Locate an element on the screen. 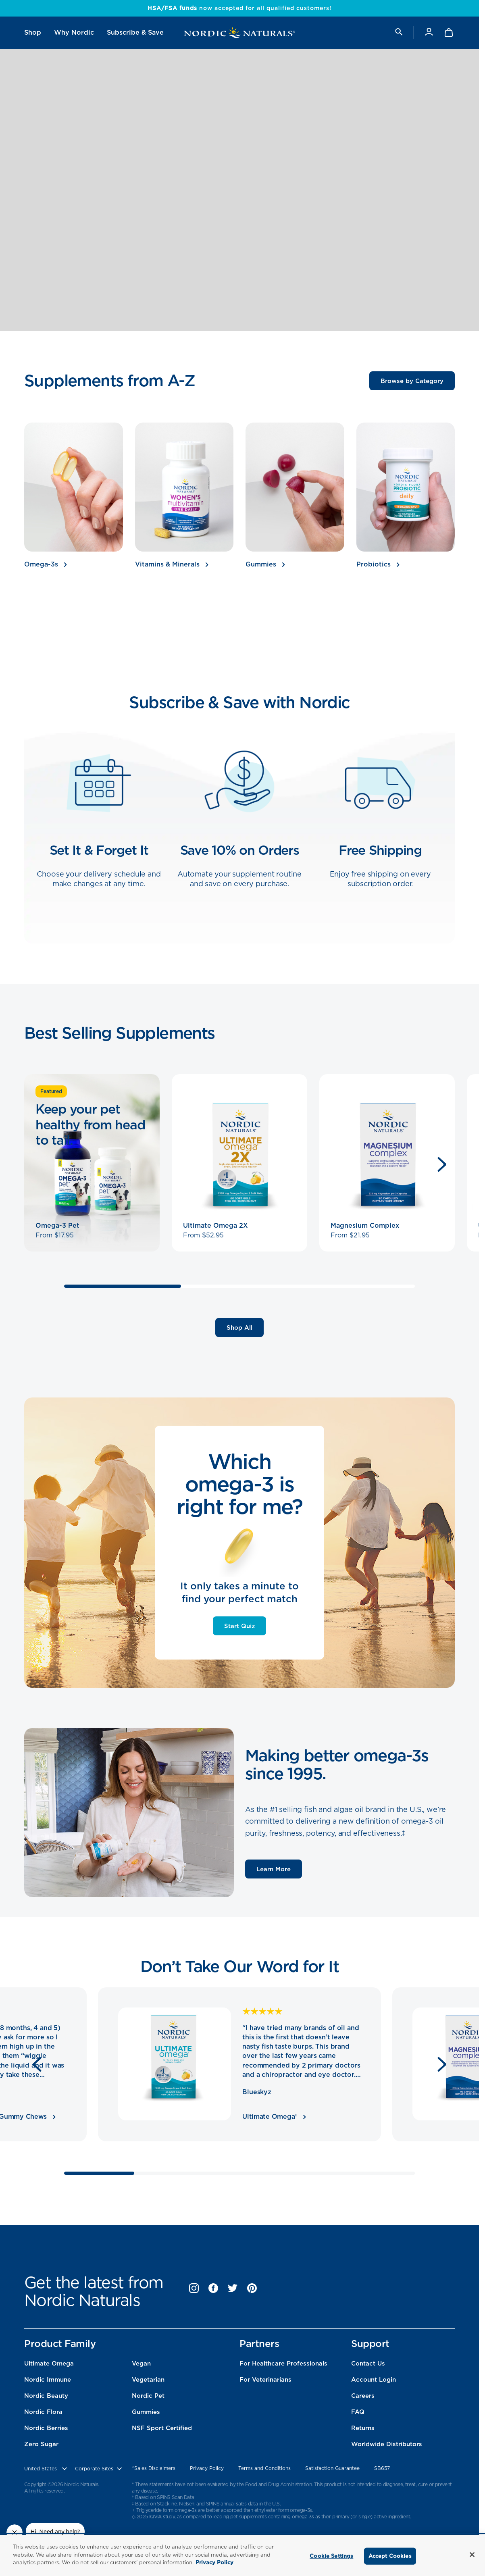 The image size is (485, 2576). [choose corporate site] is located at coordinates (99, 2469).